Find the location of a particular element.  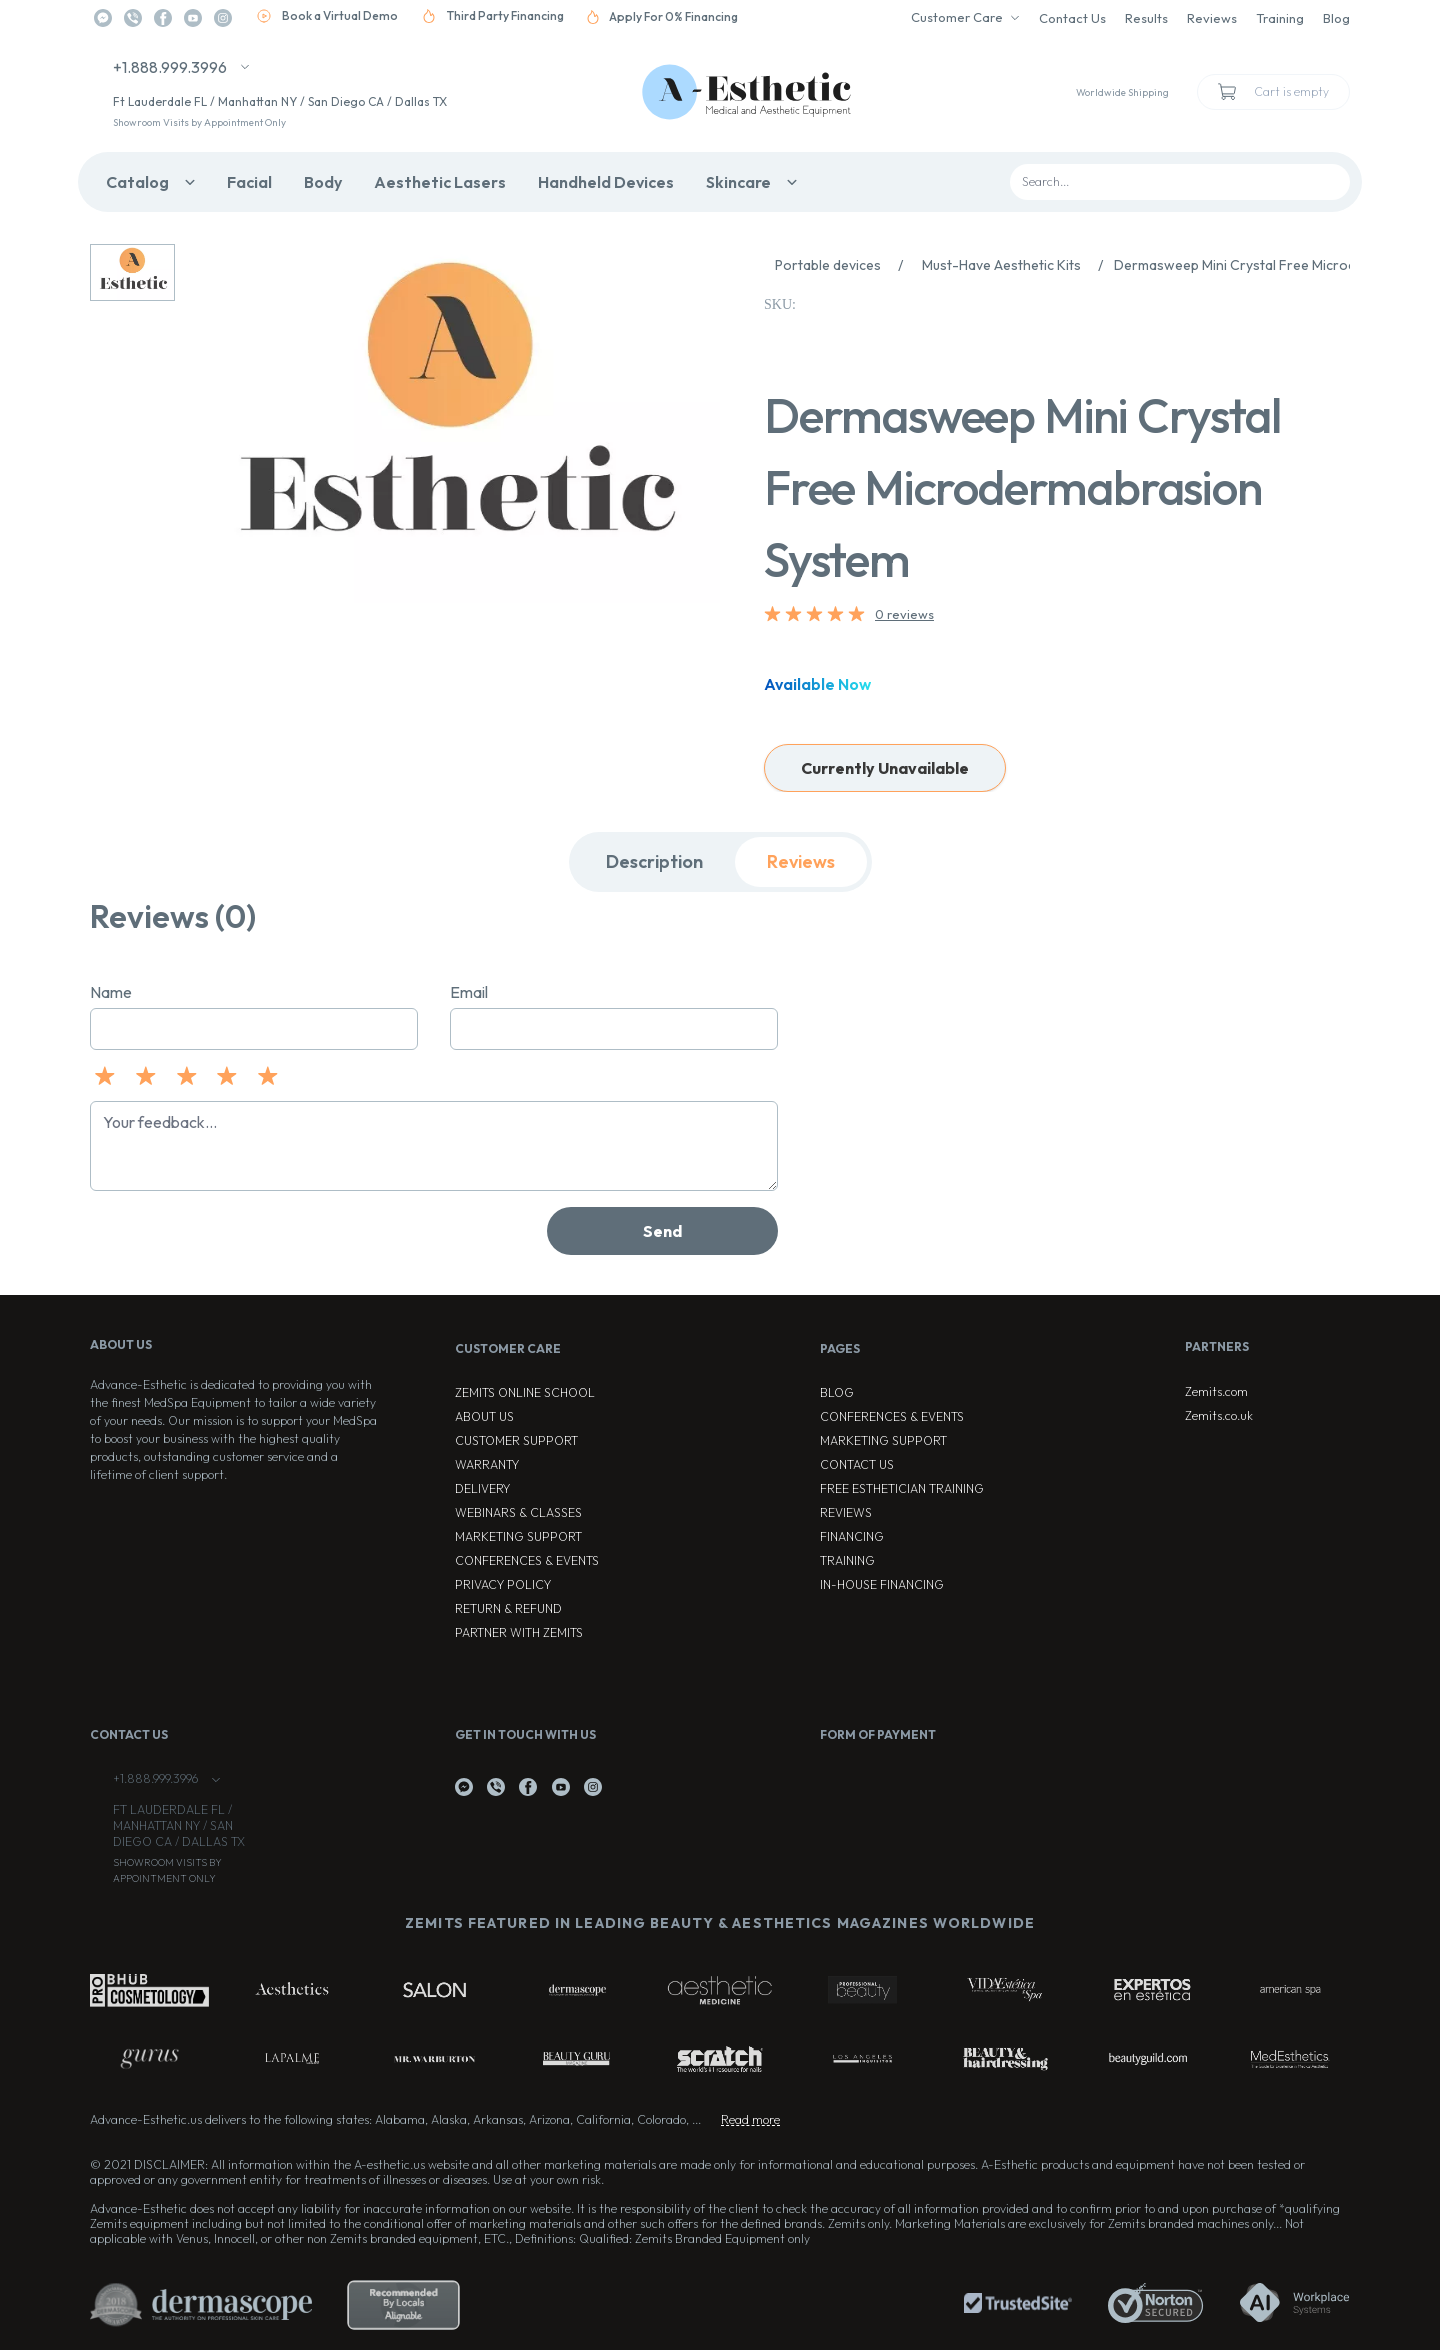

ZEMITS ONLINE SCHOOL is located at coordinates (525, 1392).